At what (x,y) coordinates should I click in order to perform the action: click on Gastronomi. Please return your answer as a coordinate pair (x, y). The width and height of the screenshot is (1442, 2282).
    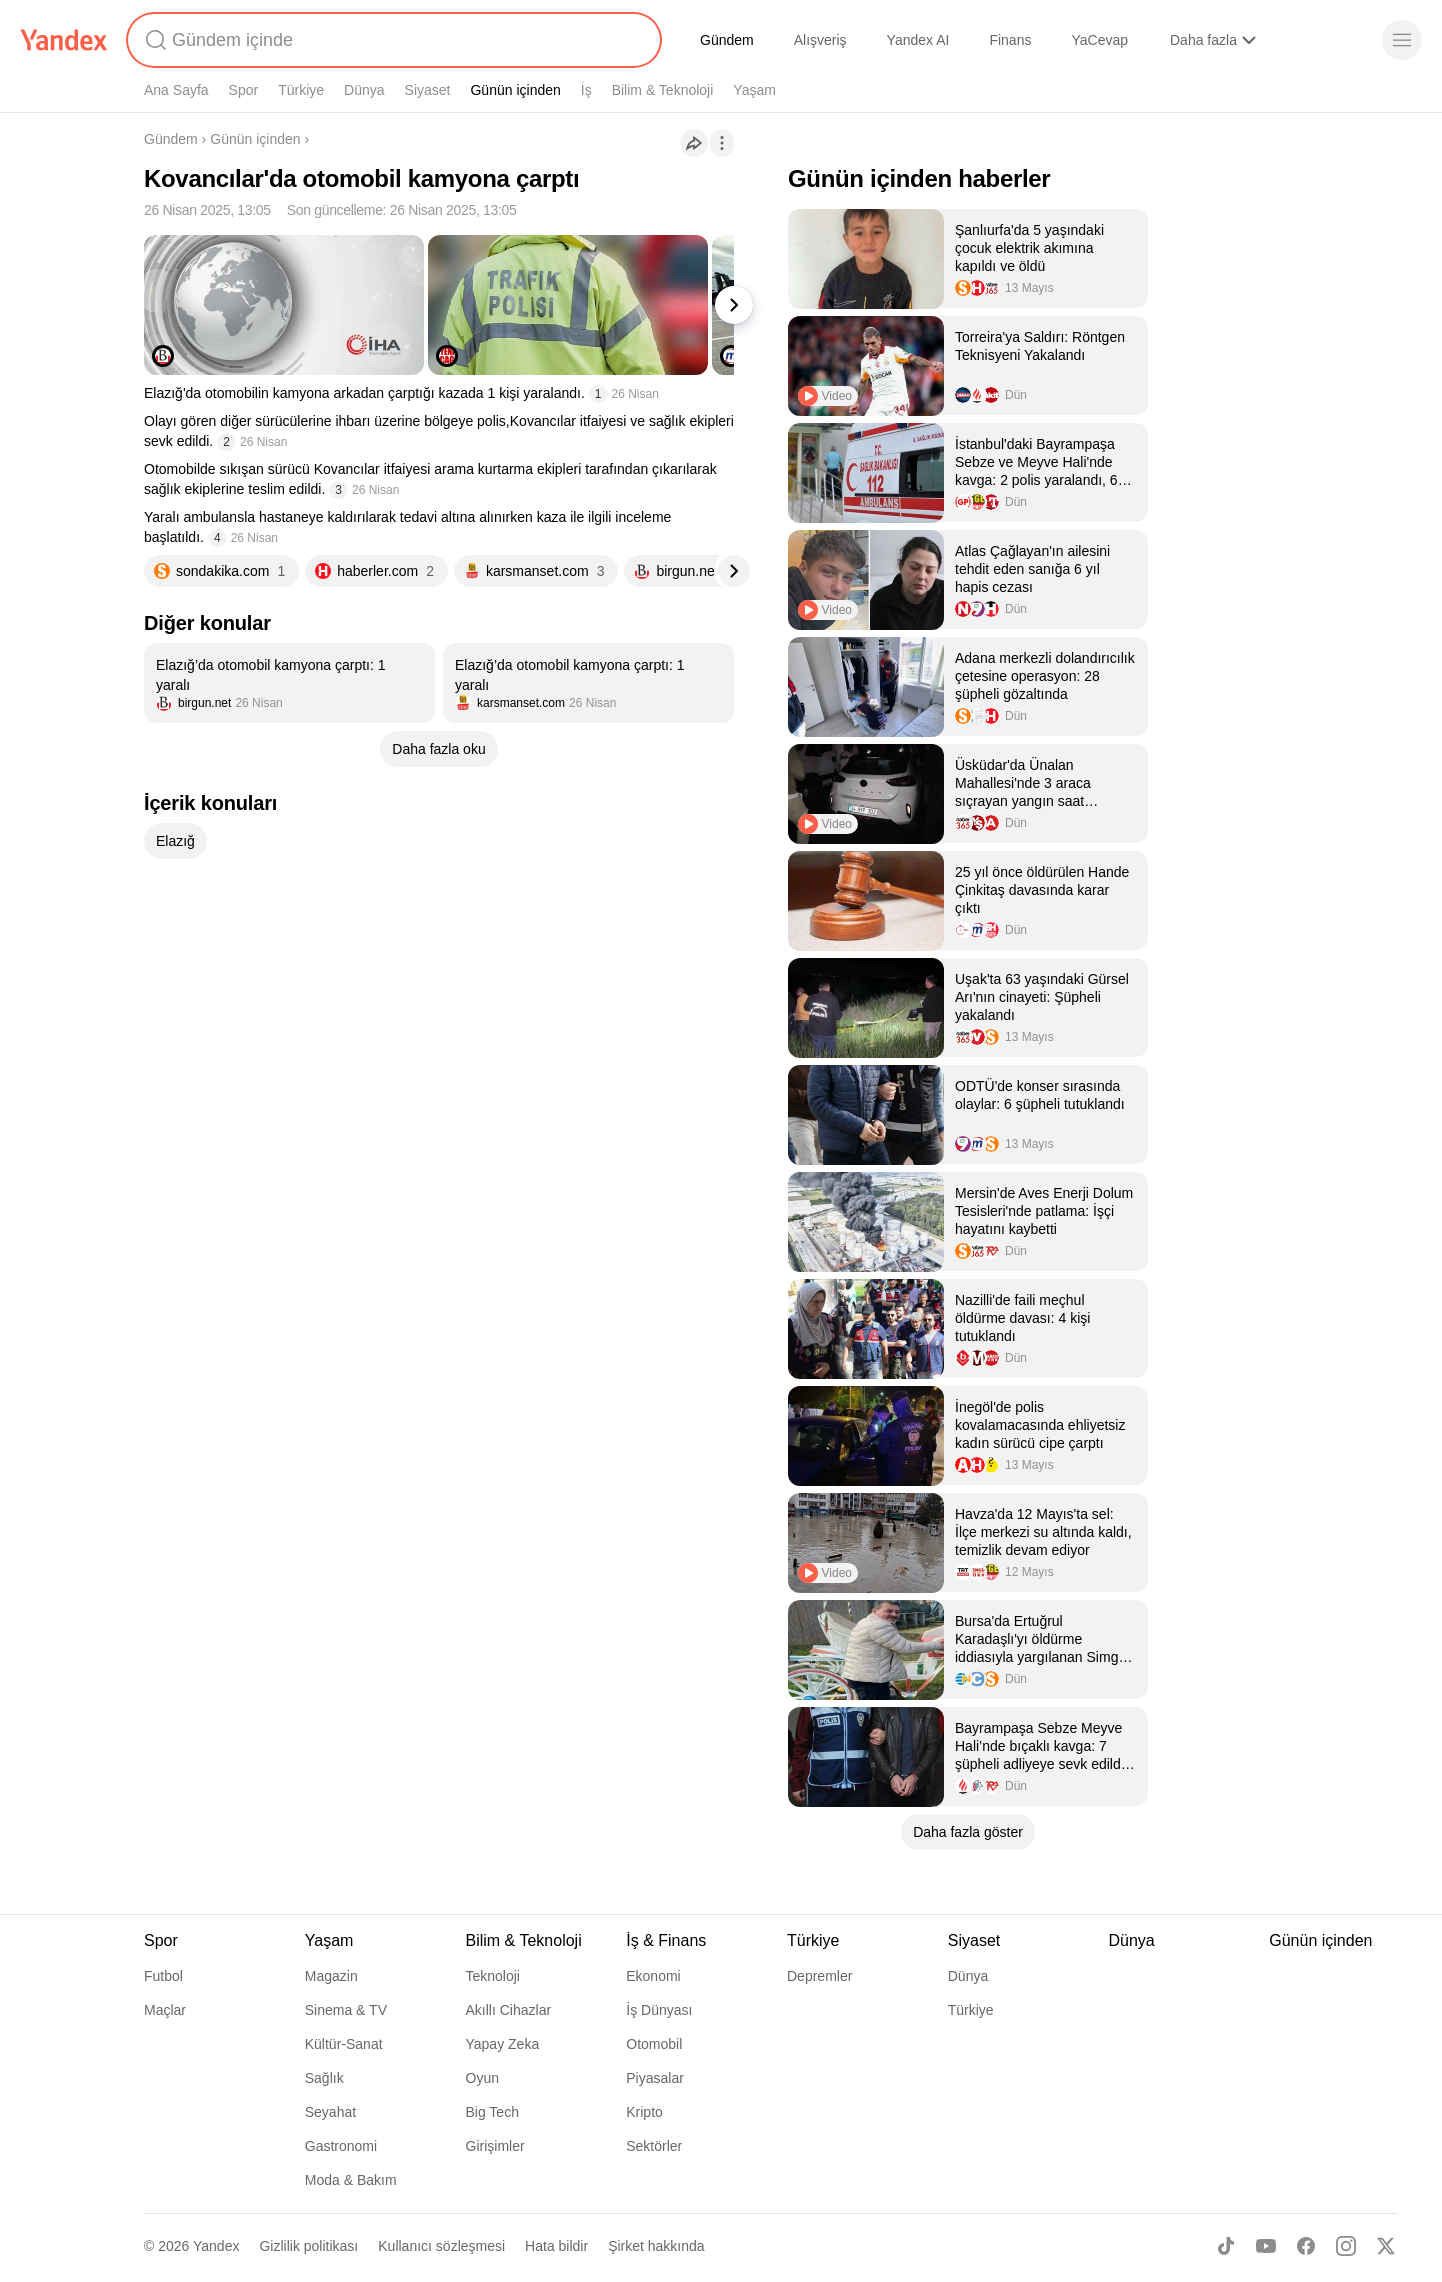
    Looking at the image, I should click on (341, 2146).